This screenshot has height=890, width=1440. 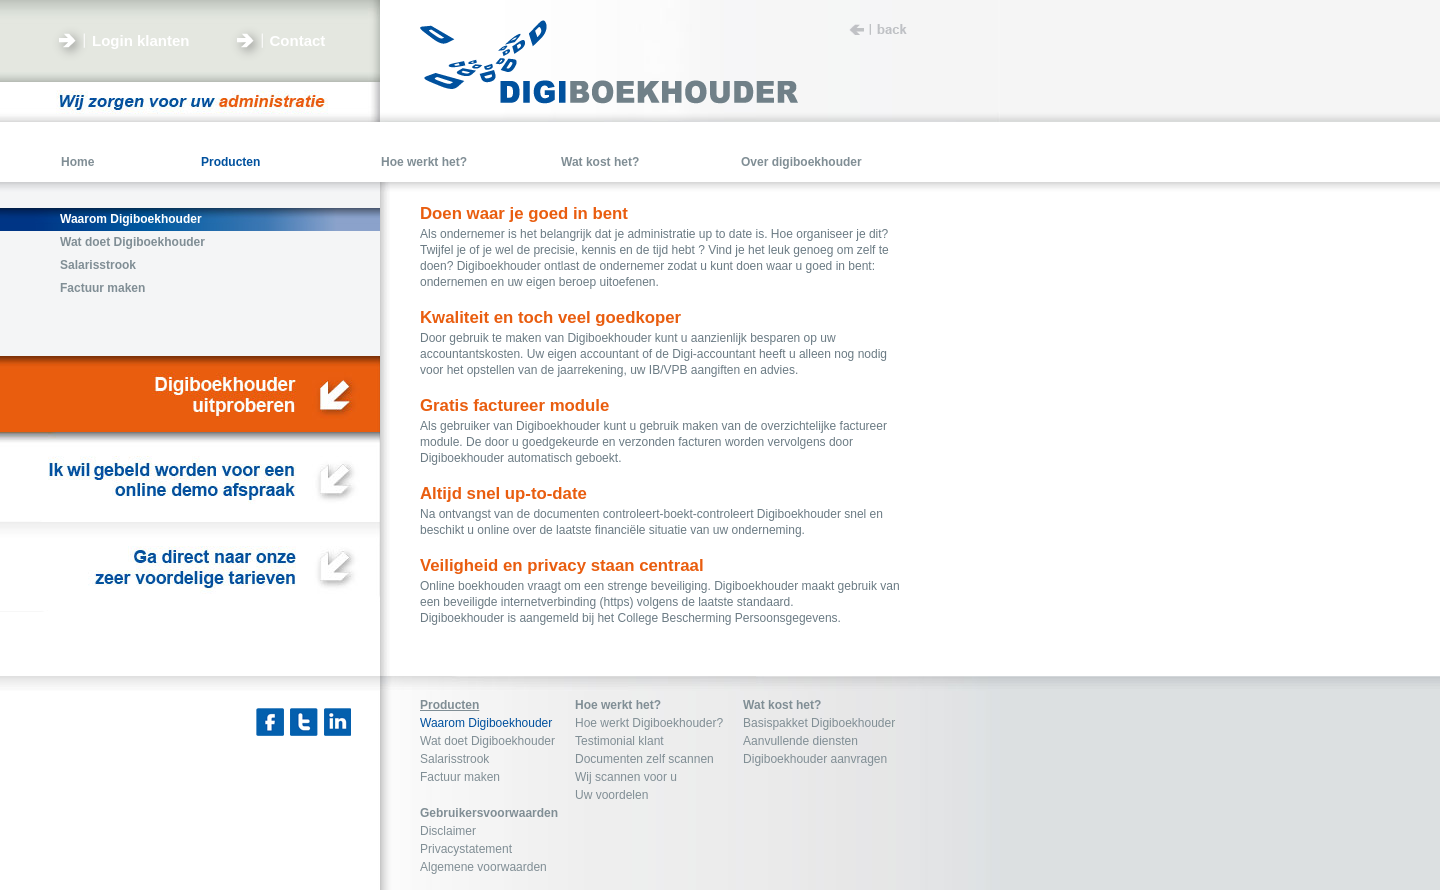 I want to click on Waarom Digiboekhouder, so click(x=486, y=723).